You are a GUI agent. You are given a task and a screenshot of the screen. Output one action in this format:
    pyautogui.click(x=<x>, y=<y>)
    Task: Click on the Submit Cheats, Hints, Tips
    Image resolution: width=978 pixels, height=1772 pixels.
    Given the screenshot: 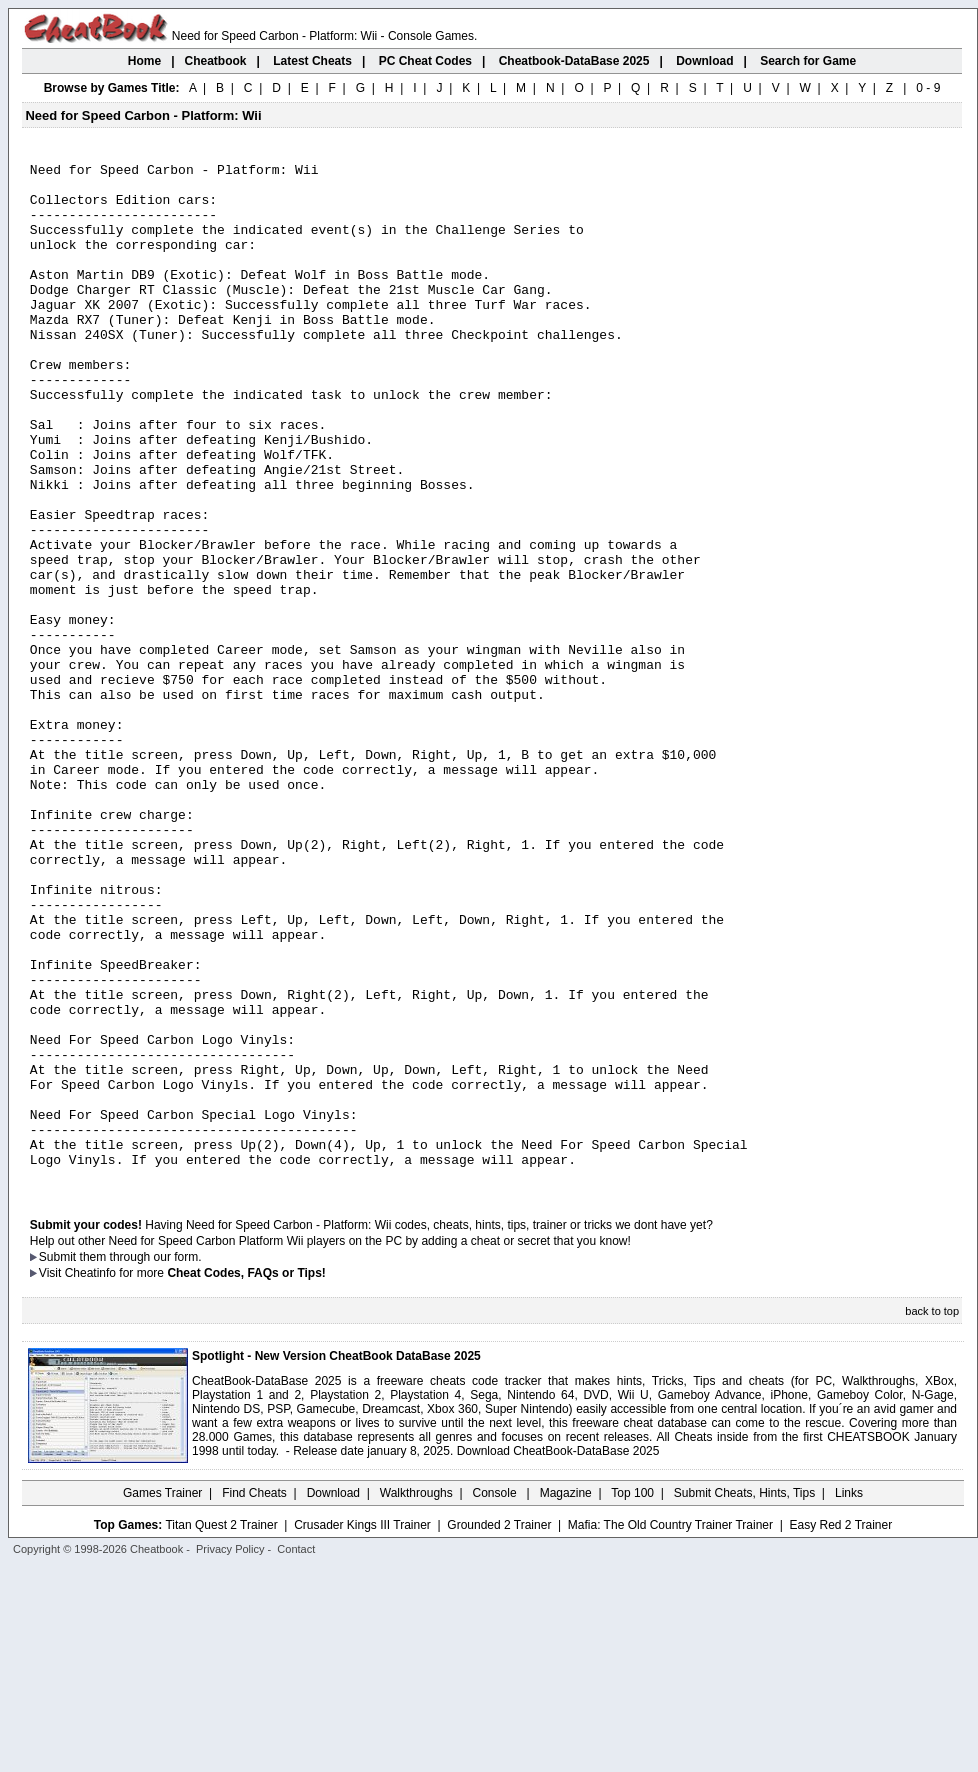 What is the action you would take?
    pyautogui.click(x=744, y=1697)
    